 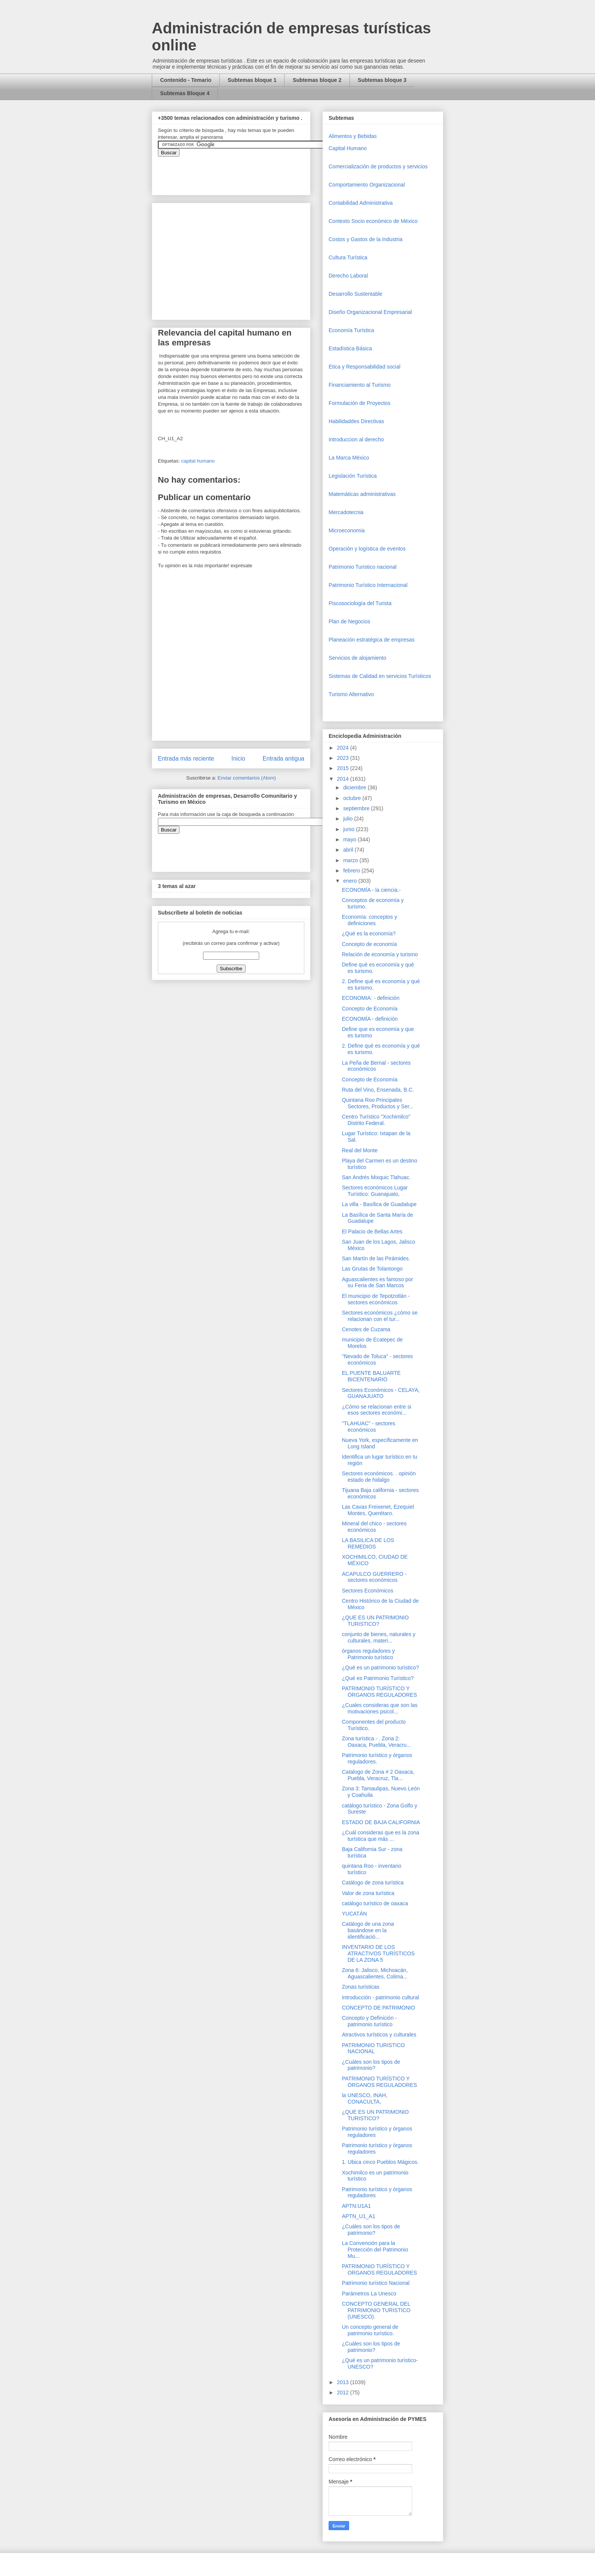 What do you see at coordinates (381, 1393) in the screenshot?
I see `Sectores Económicos - CELAYA, GUANAJUATO` at bounding box center [381, 1393].